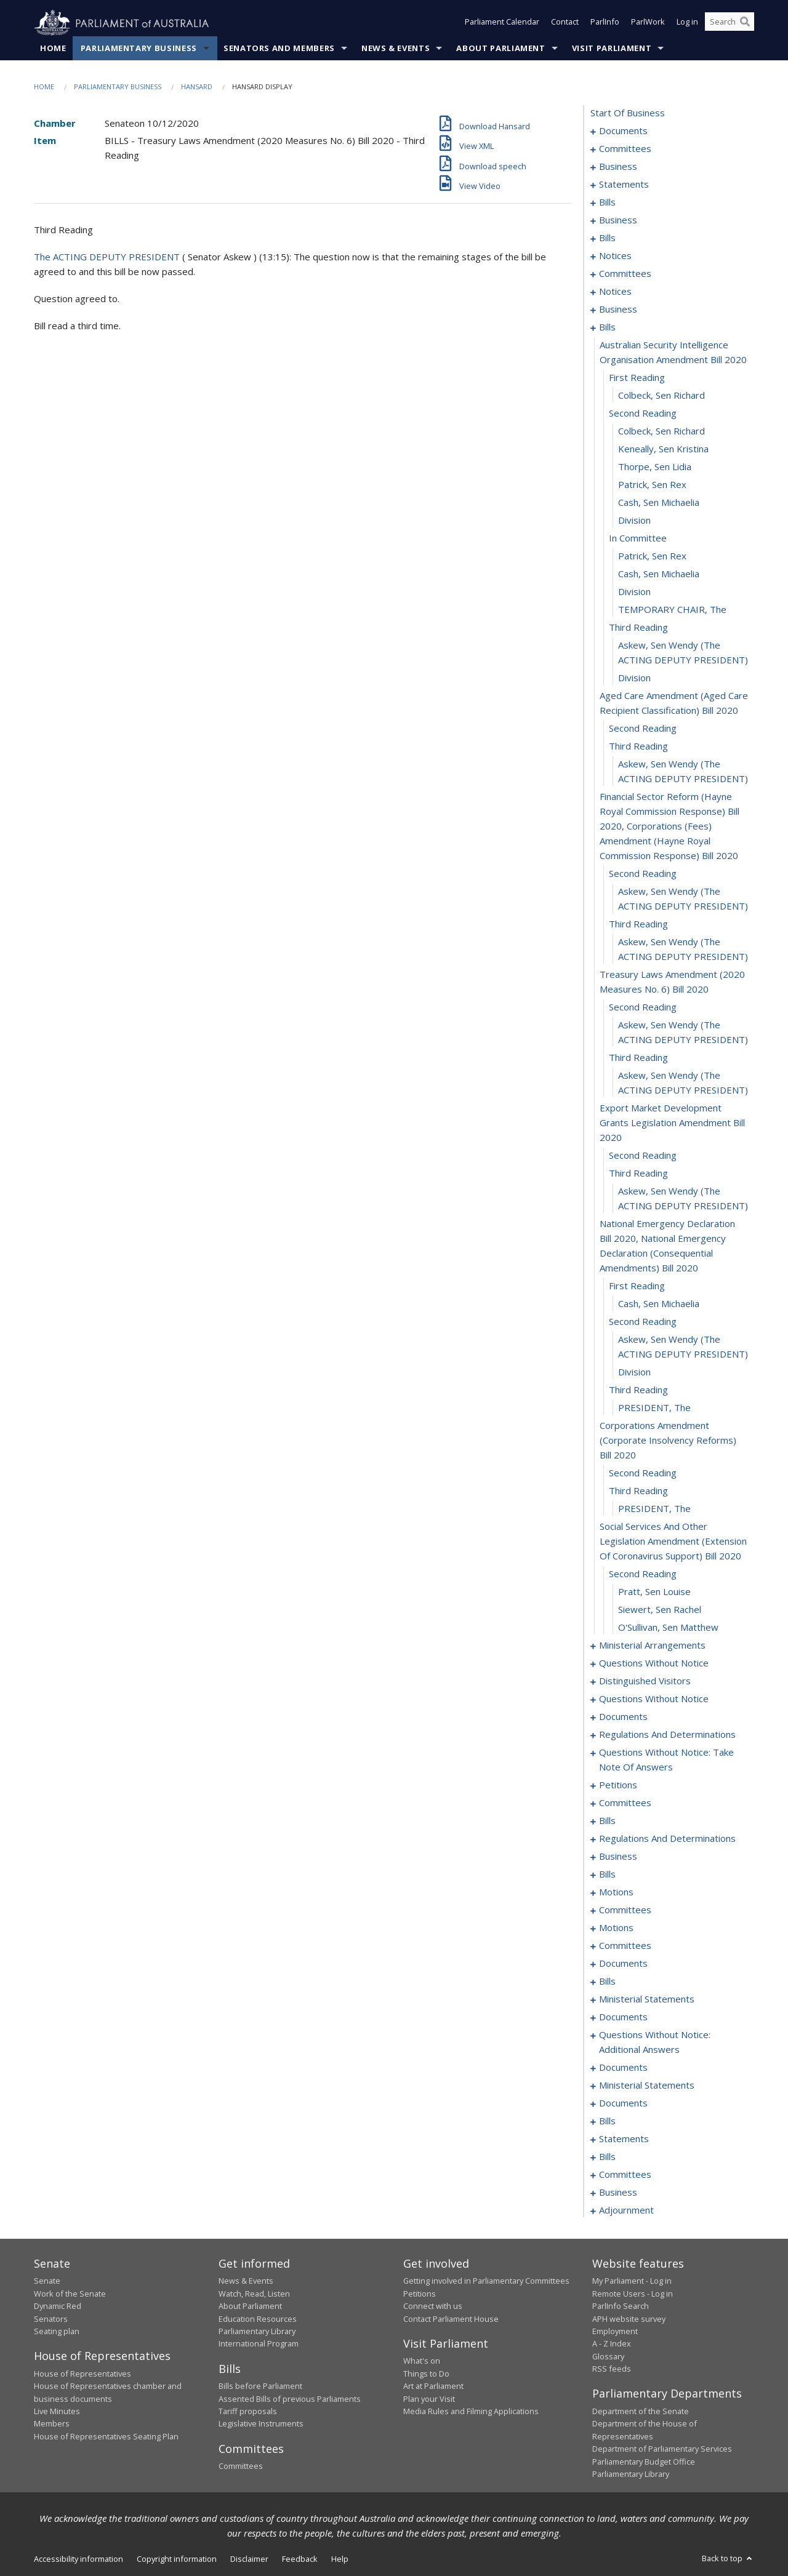 Image resolution: width=788 pixels, height=2576 pixels. Describe the element at coordinates (53, 48) in the screenshot. I see `Home` at that location.